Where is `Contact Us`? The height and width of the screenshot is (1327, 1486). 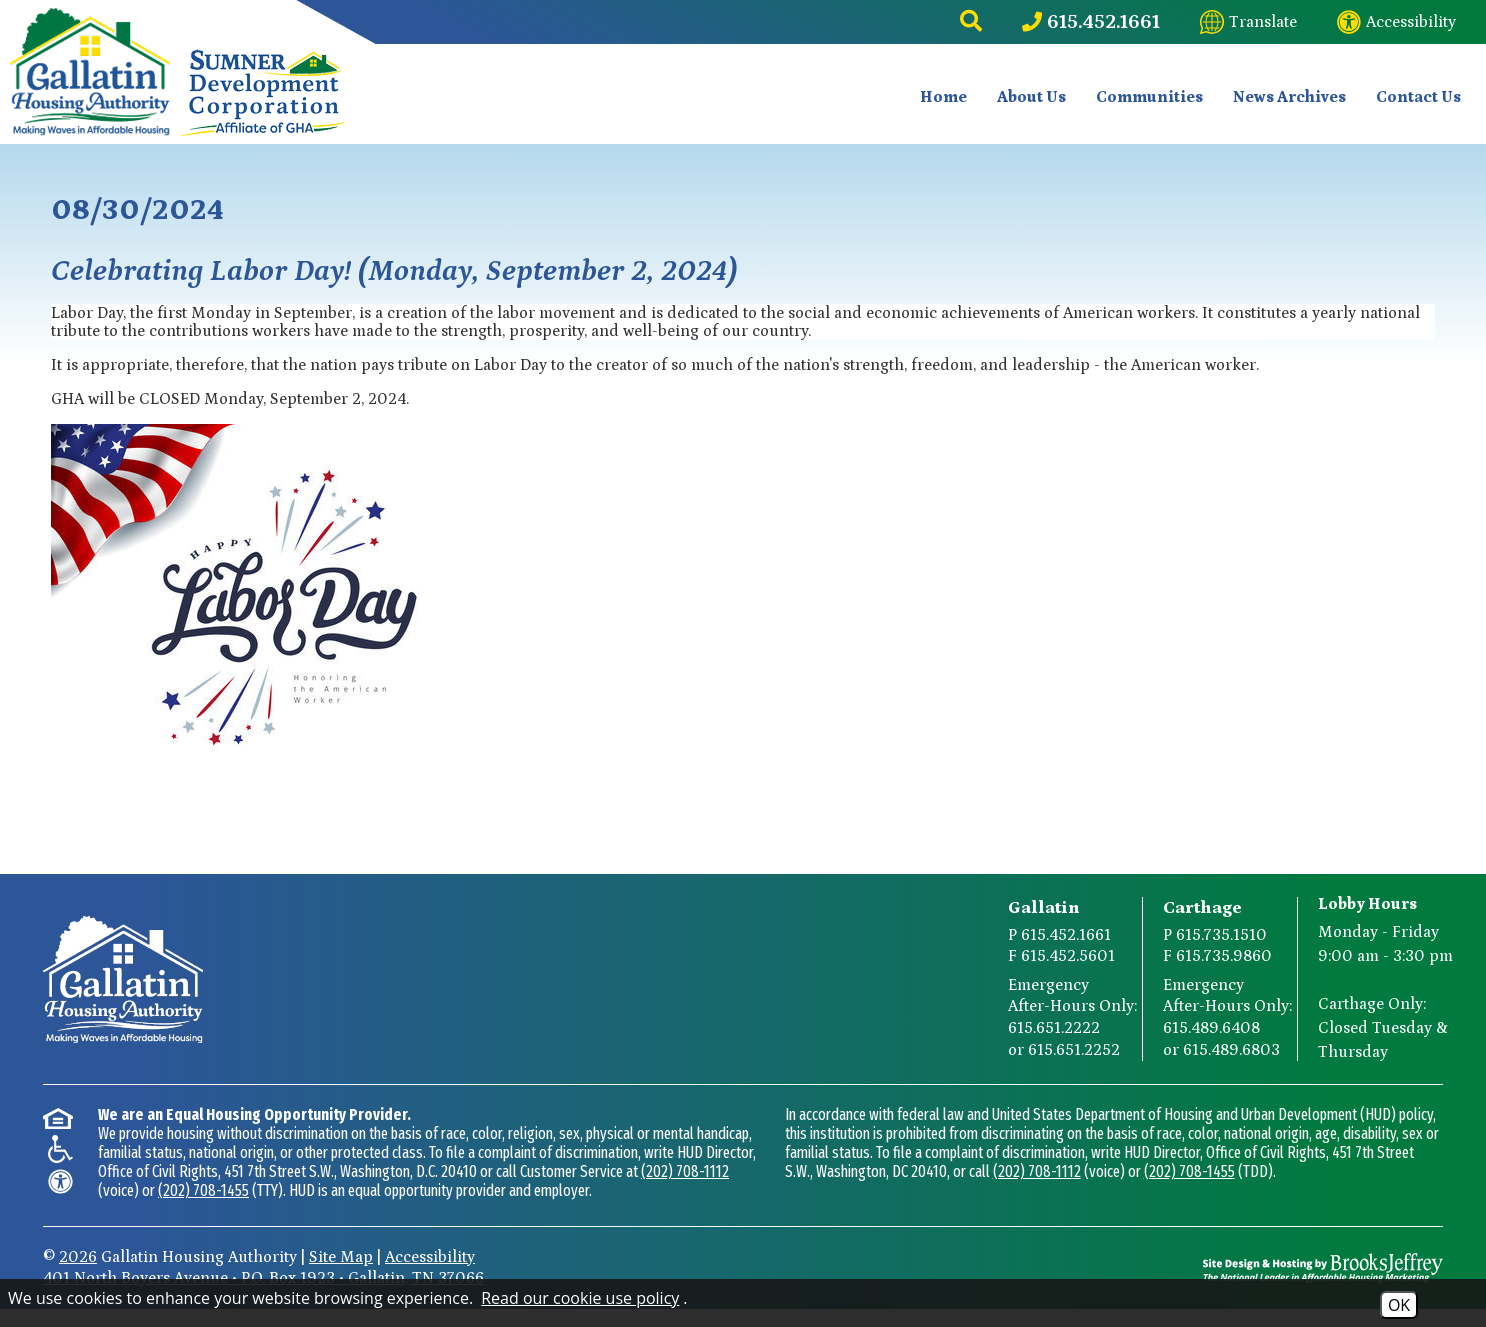 Contact Us is located at coordinates (1418, 96).